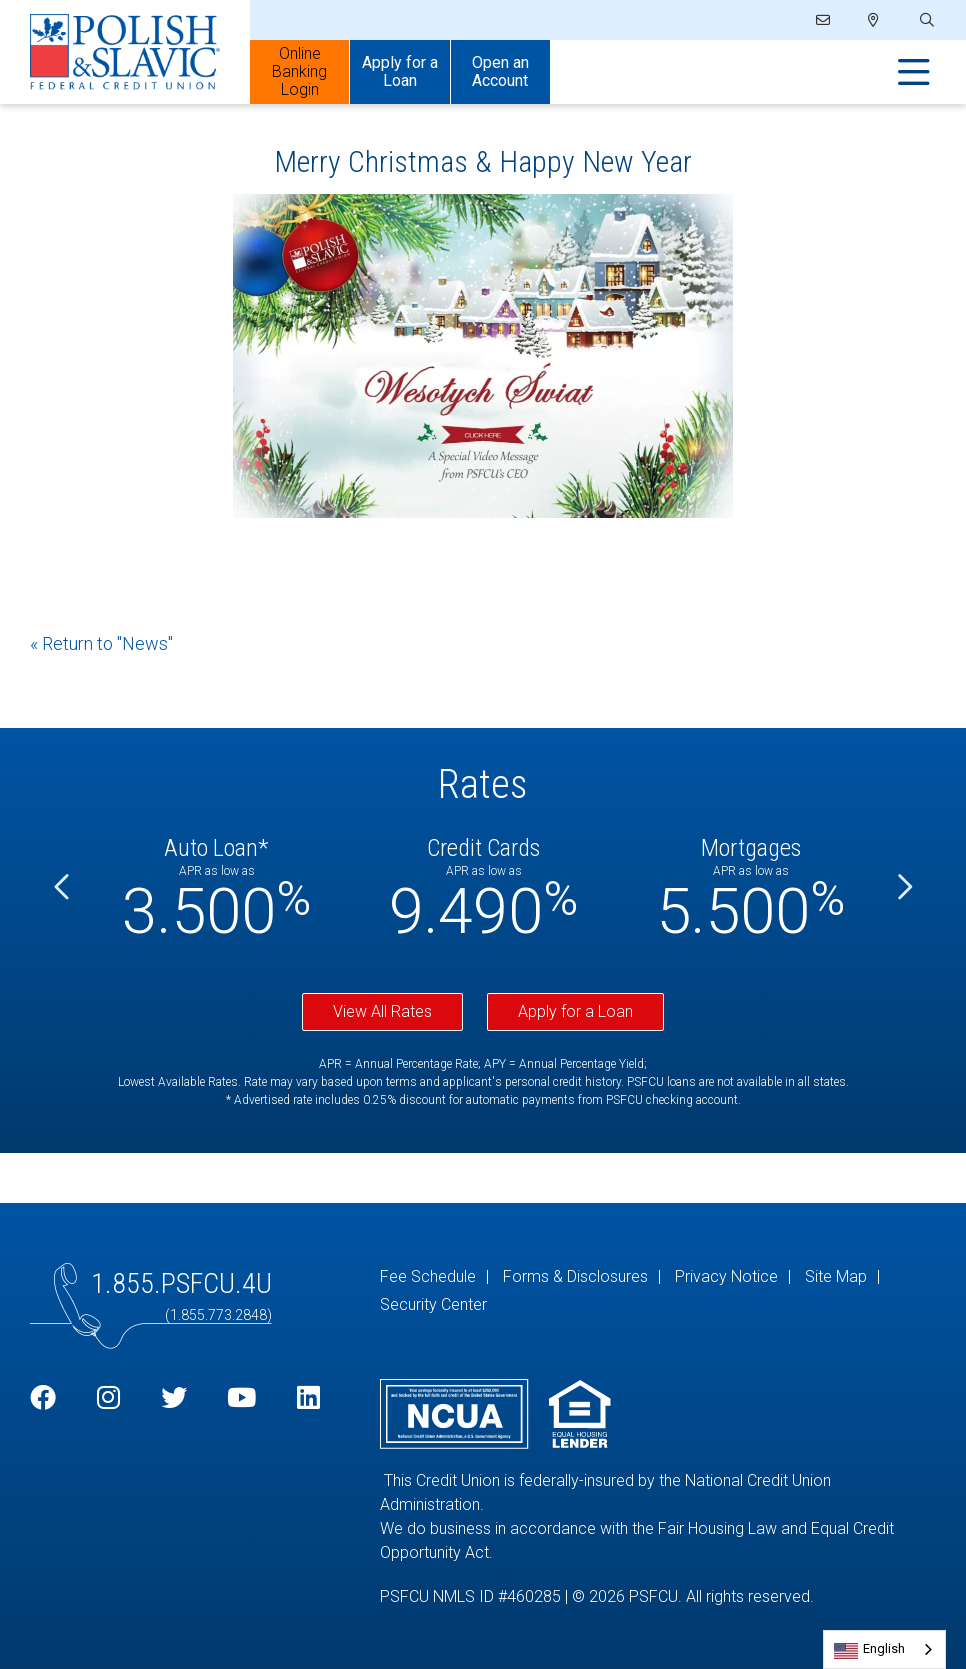 The height and width of the screenshot is (1669, 966). I want to click on [Locations], so click(873, 20).